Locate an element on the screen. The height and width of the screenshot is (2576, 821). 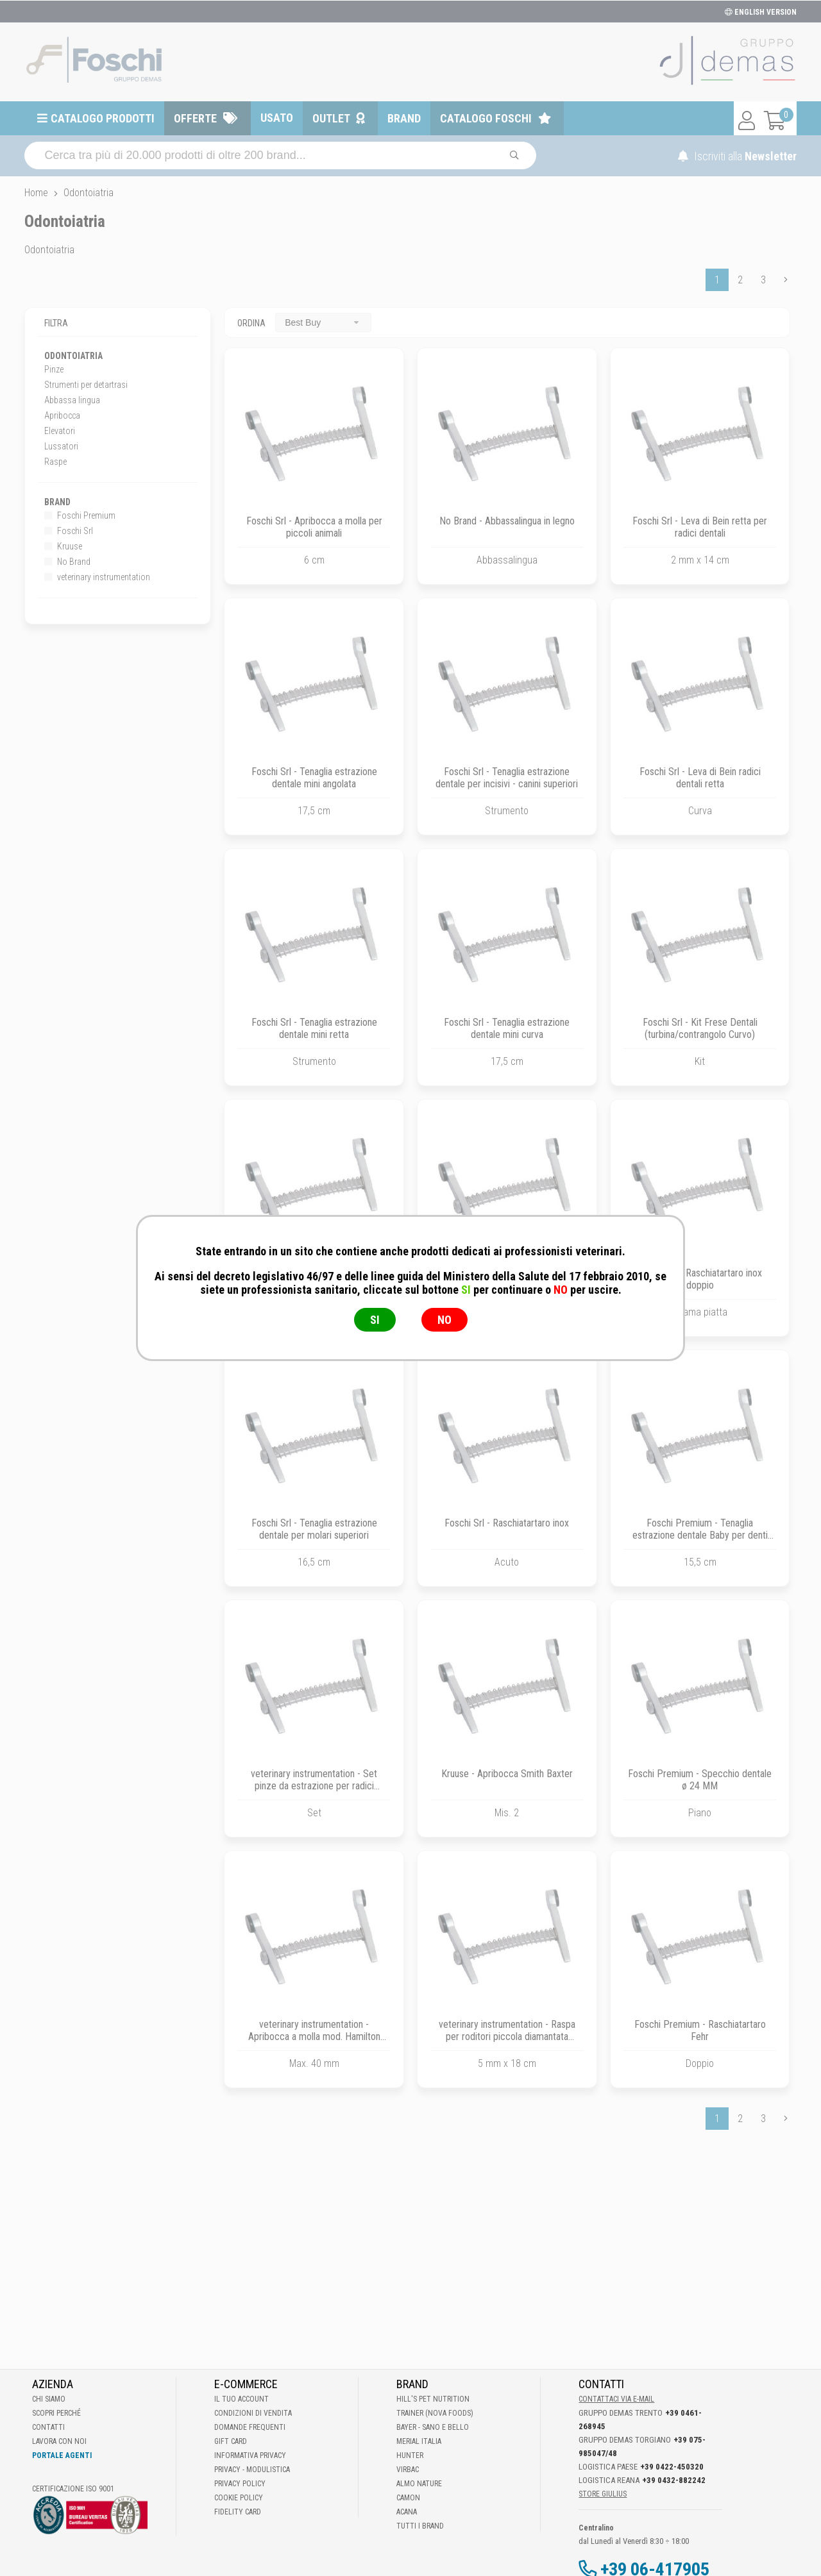
Merial Italia is located at coordinates (418, 2441).